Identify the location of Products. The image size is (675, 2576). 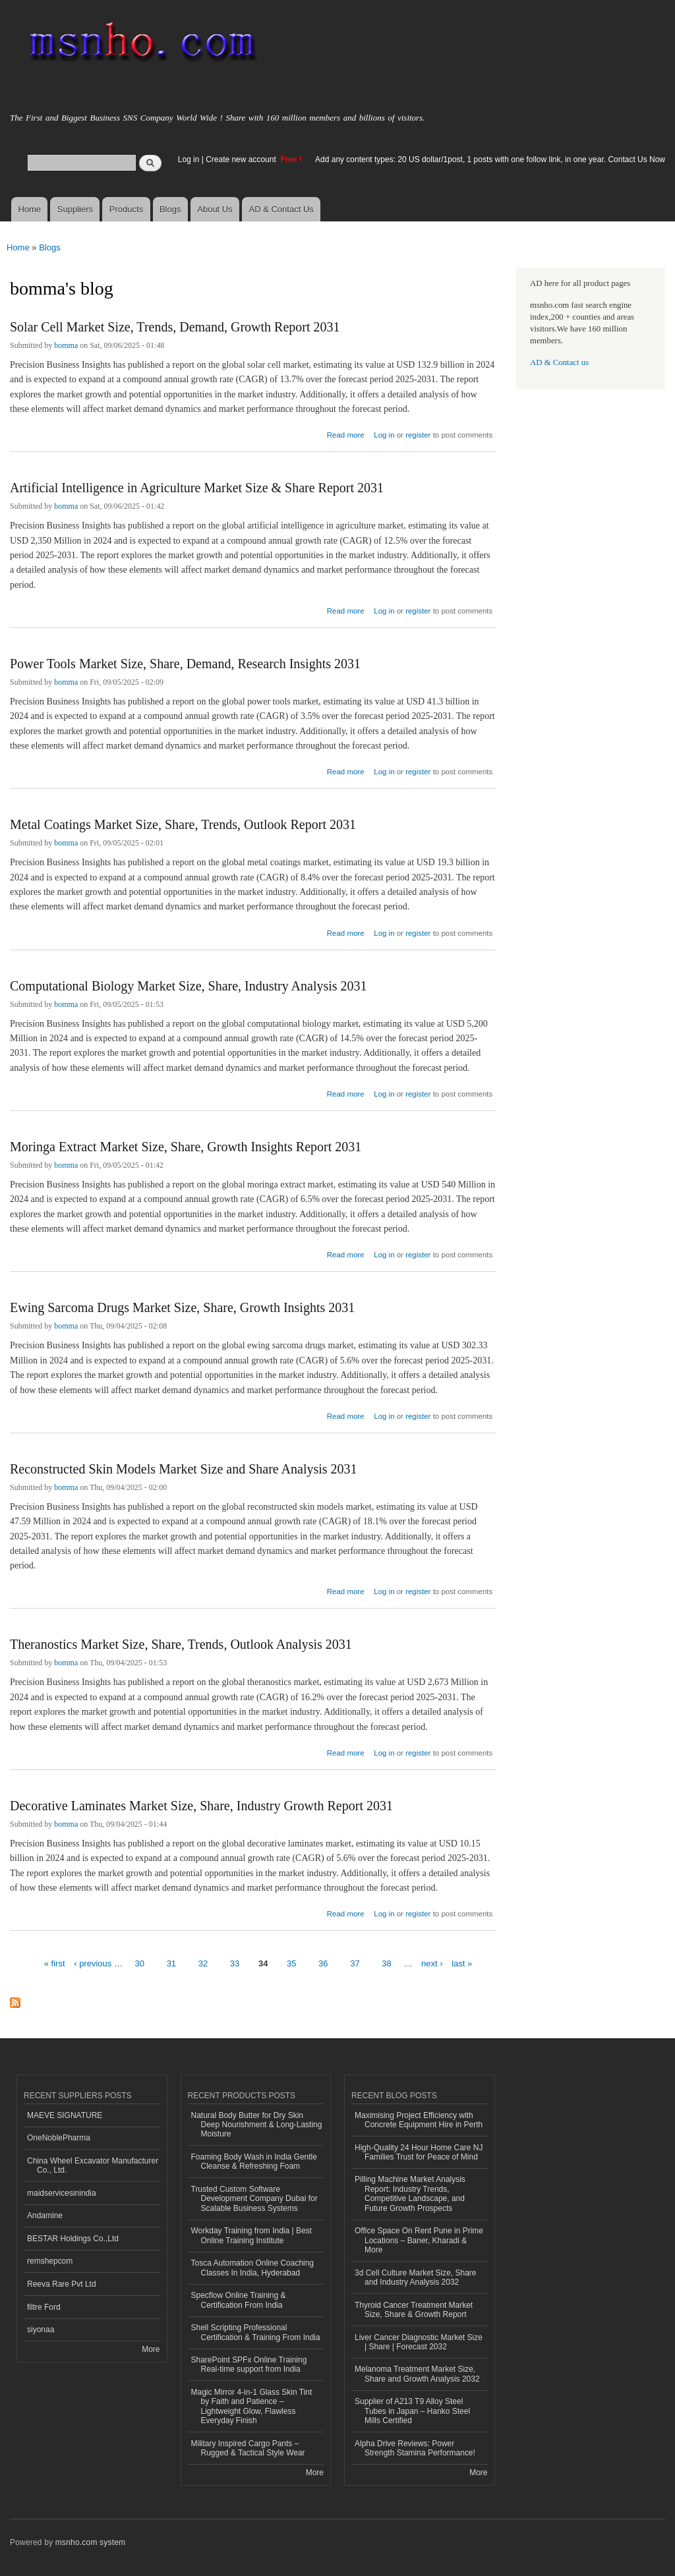
(126, 209).